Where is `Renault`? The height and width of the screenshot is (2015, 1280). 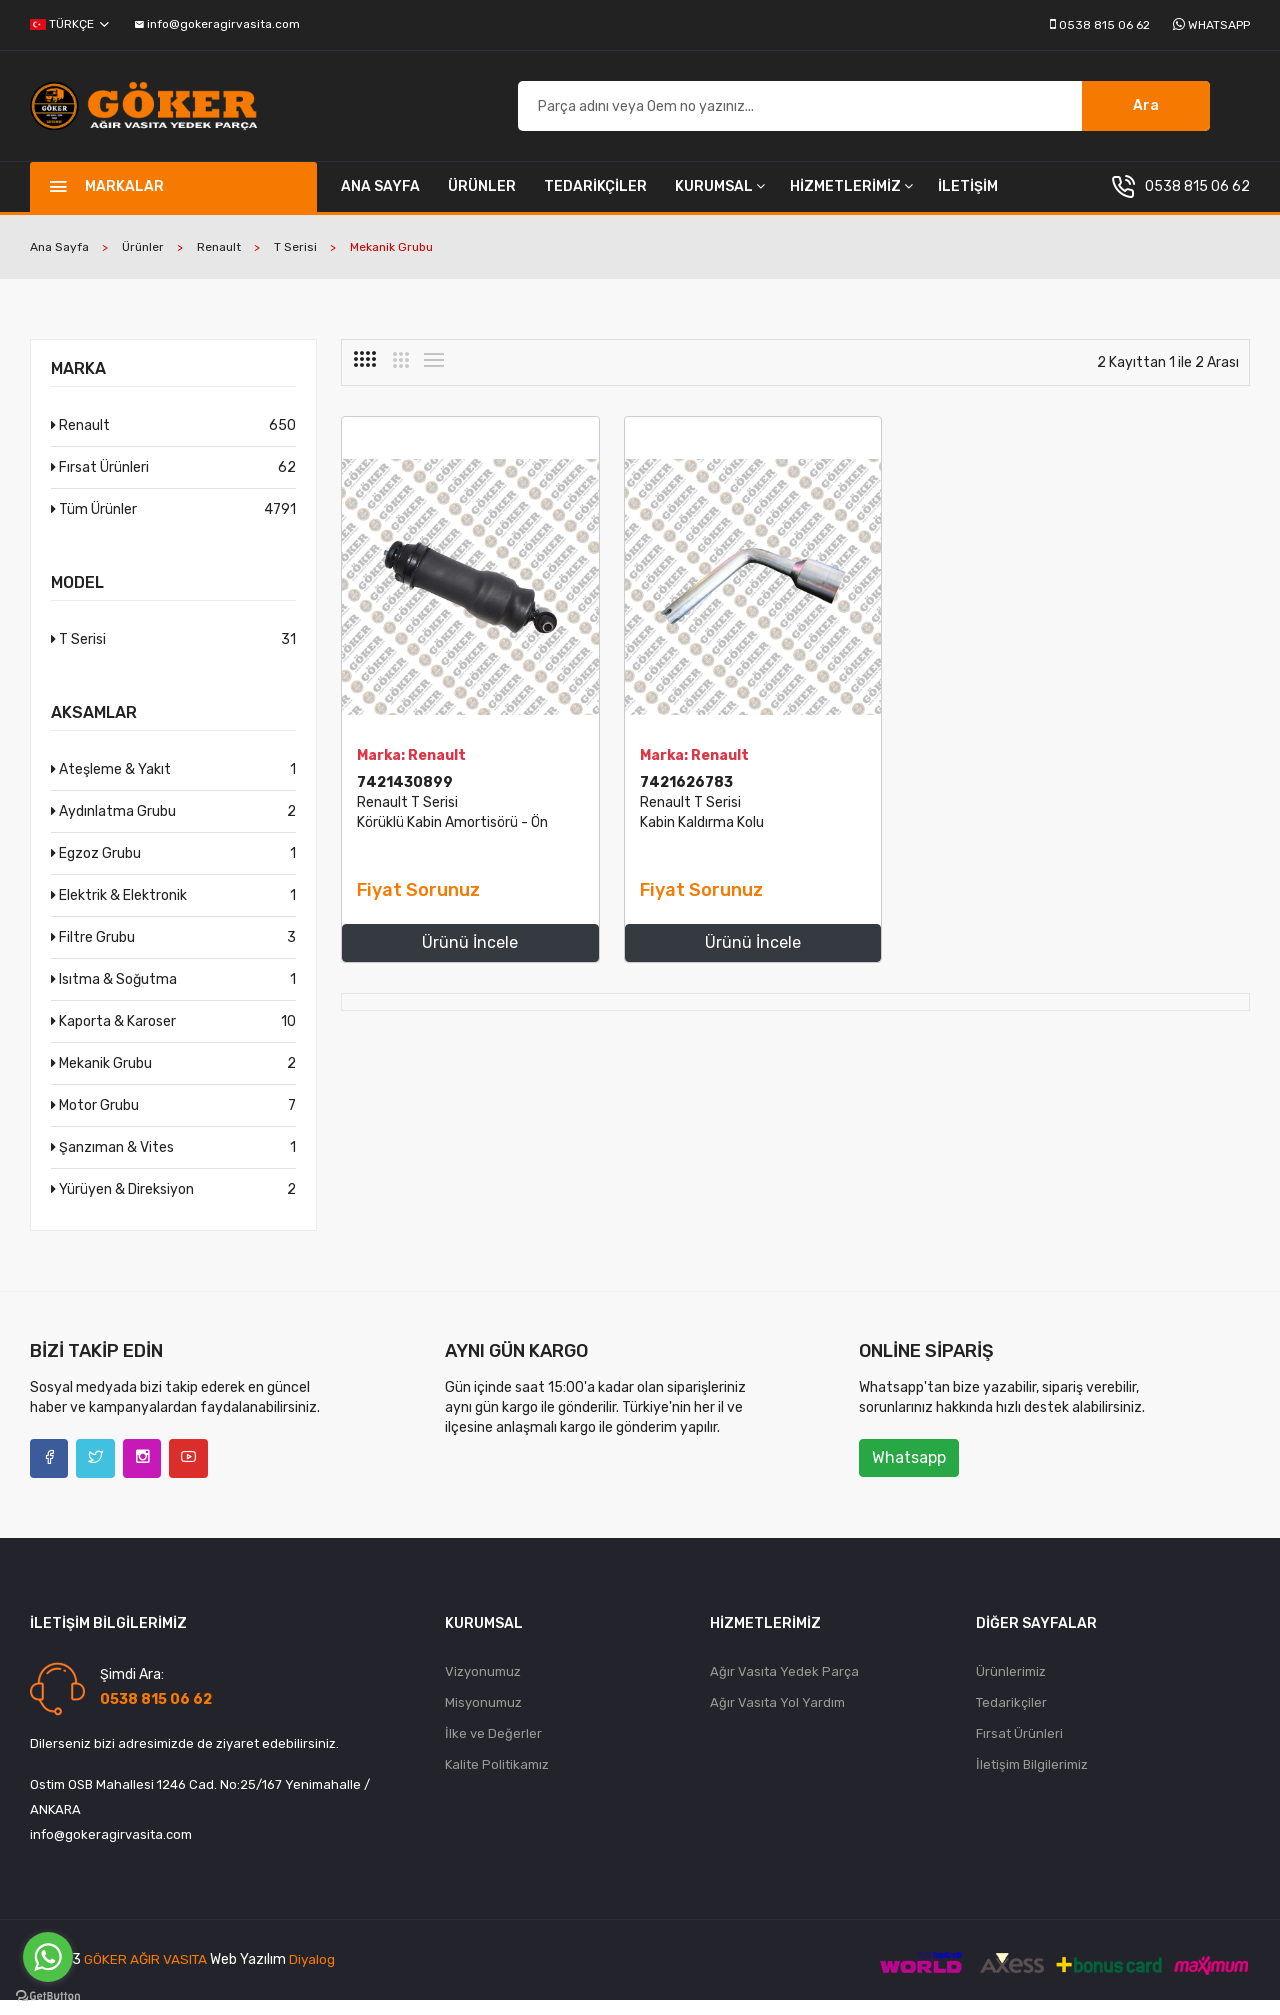 Renault is located at coordinates (219, 260).